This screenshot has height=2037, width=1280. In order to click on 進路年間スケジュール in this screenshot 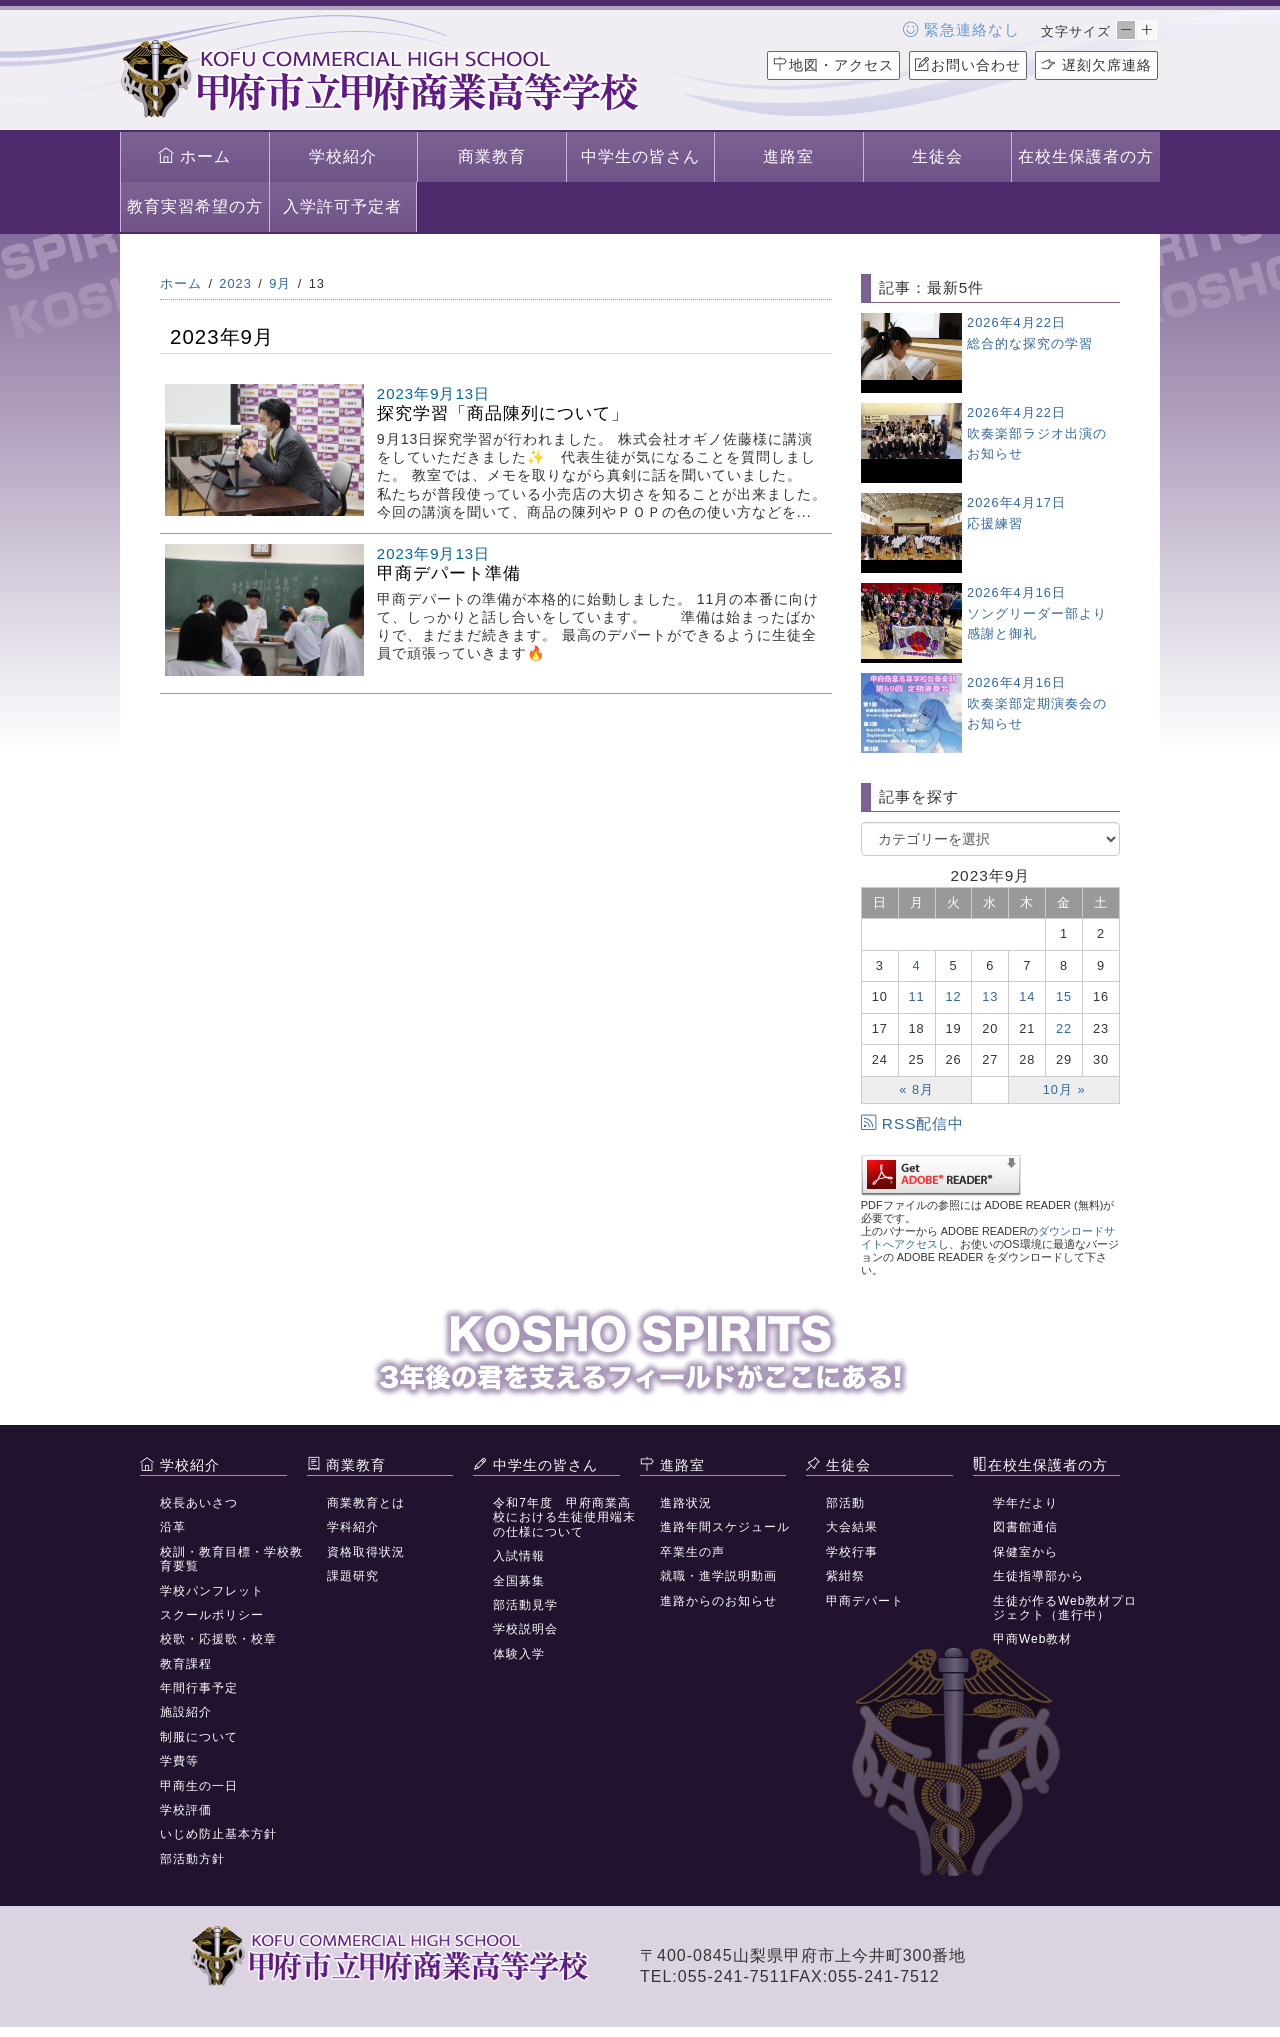, I will do `click(725, 1527)`.